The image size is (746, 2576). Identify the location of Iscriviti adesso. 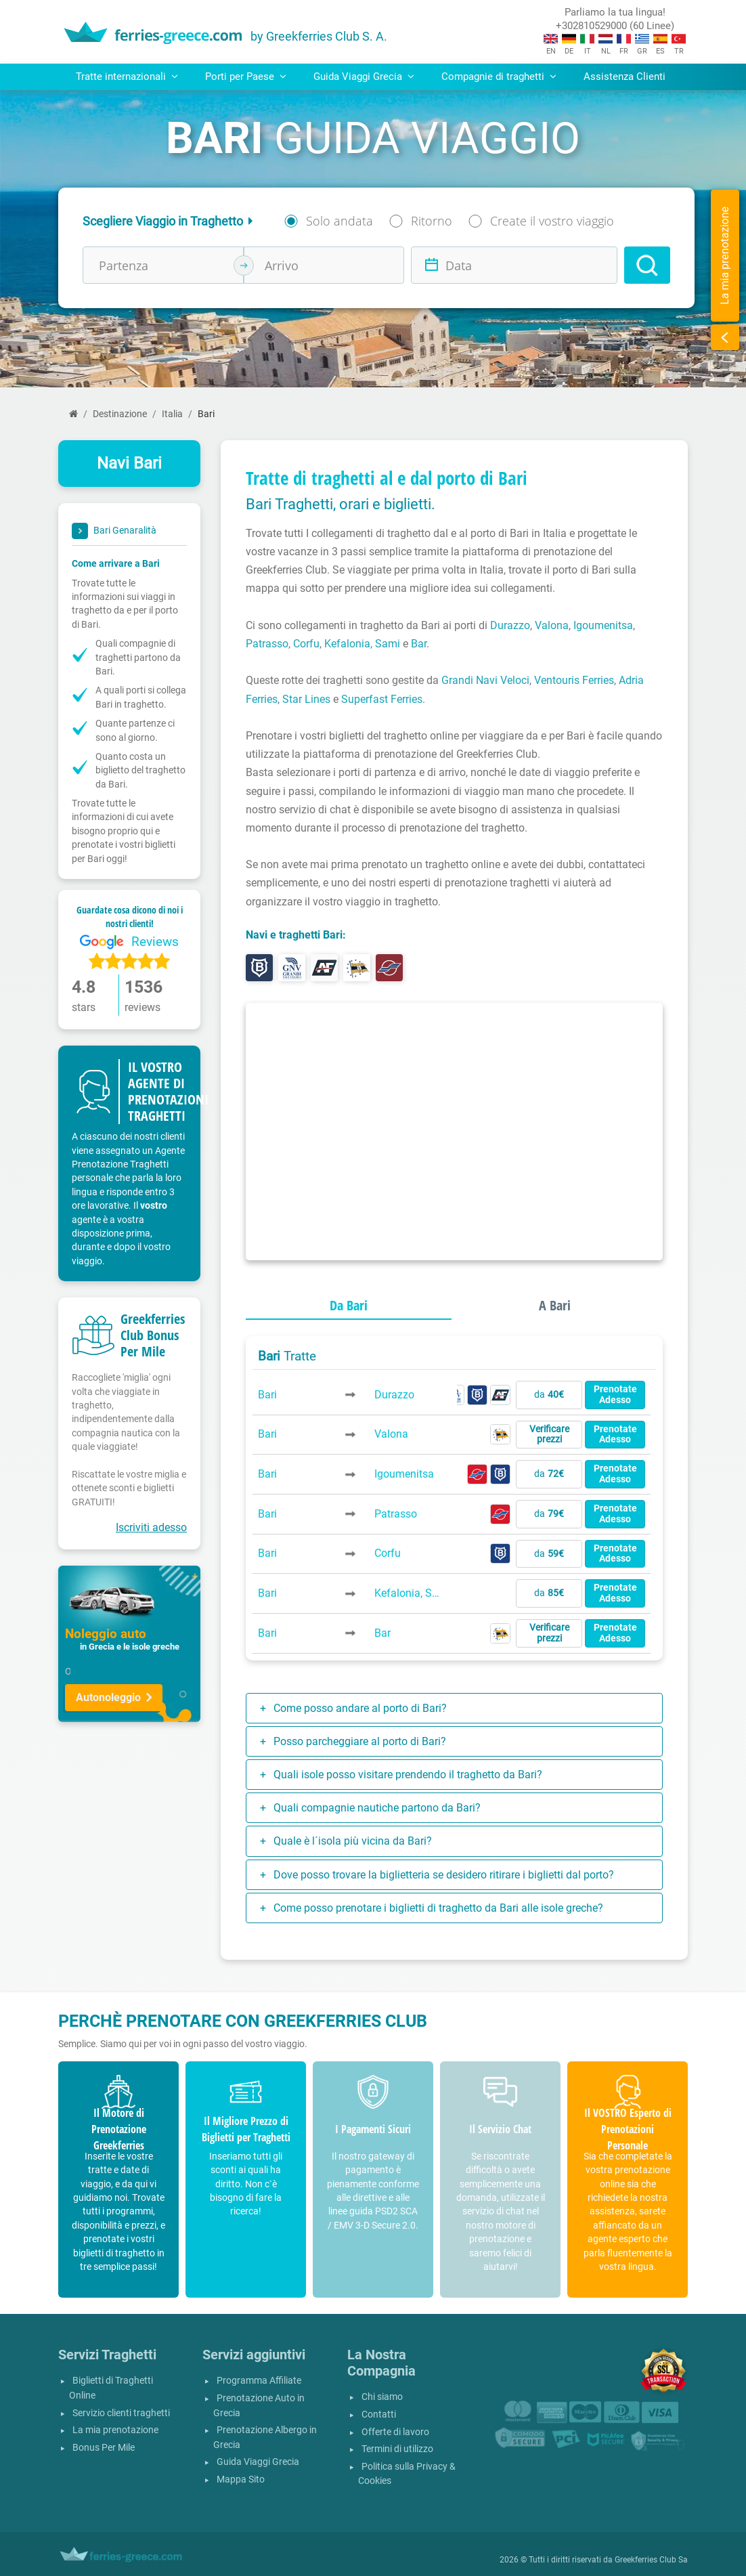
(151, 1527).